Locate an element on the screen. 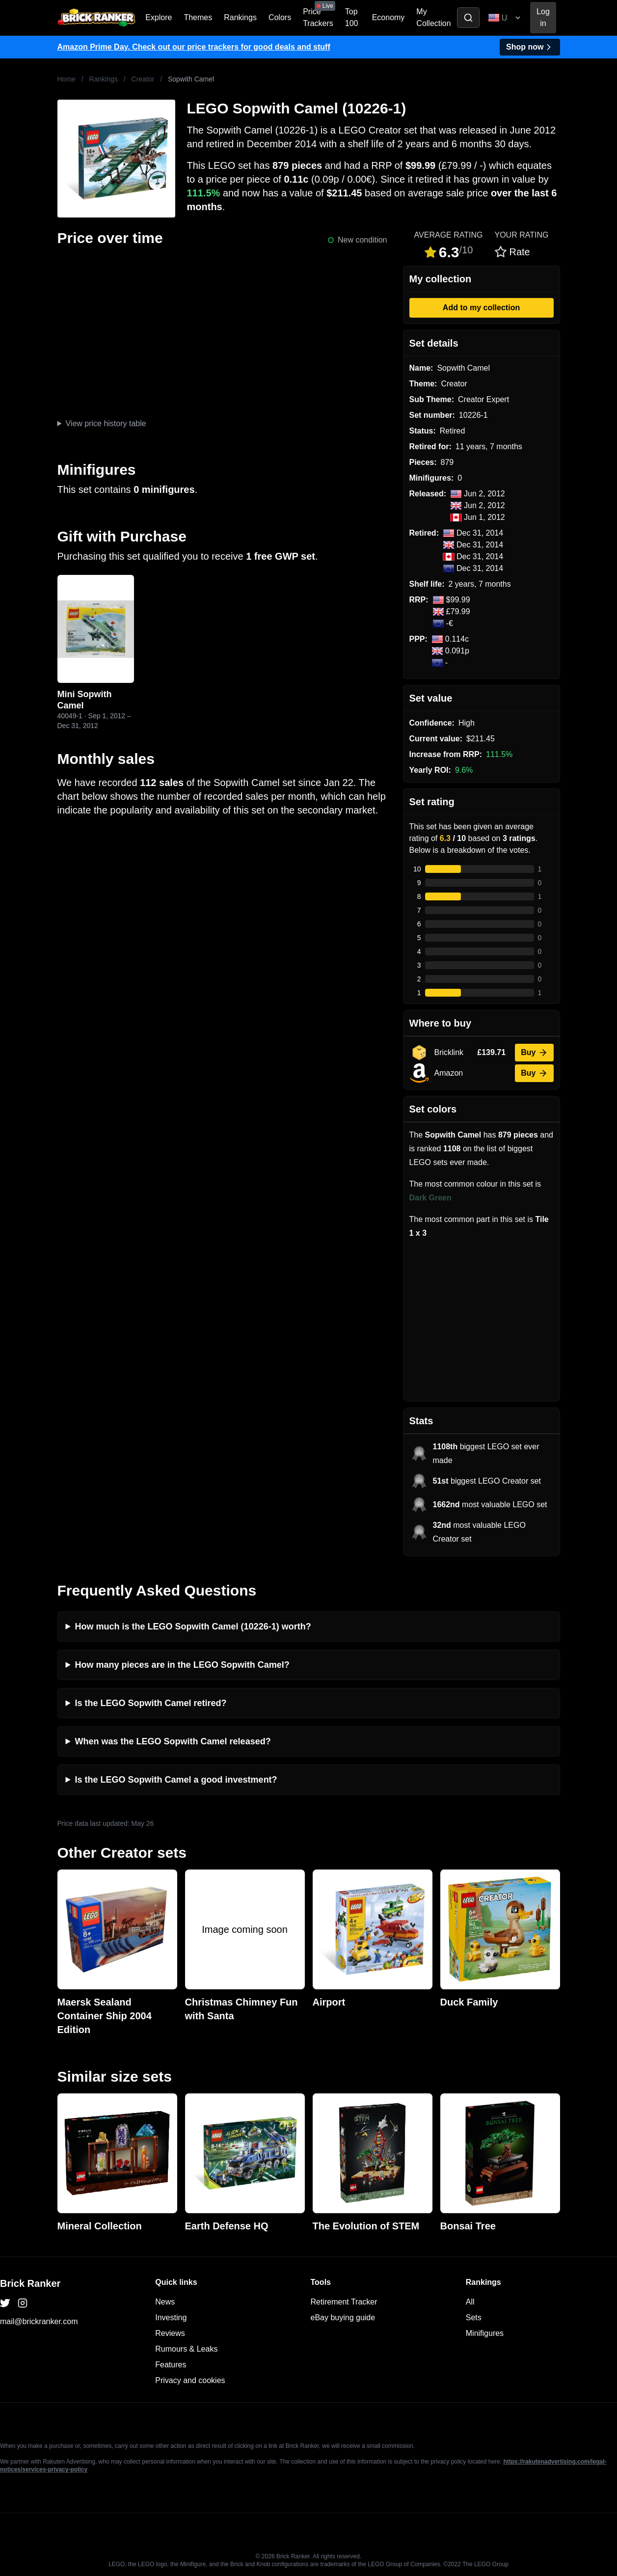  Sets is located at coordinates (474, 2317).